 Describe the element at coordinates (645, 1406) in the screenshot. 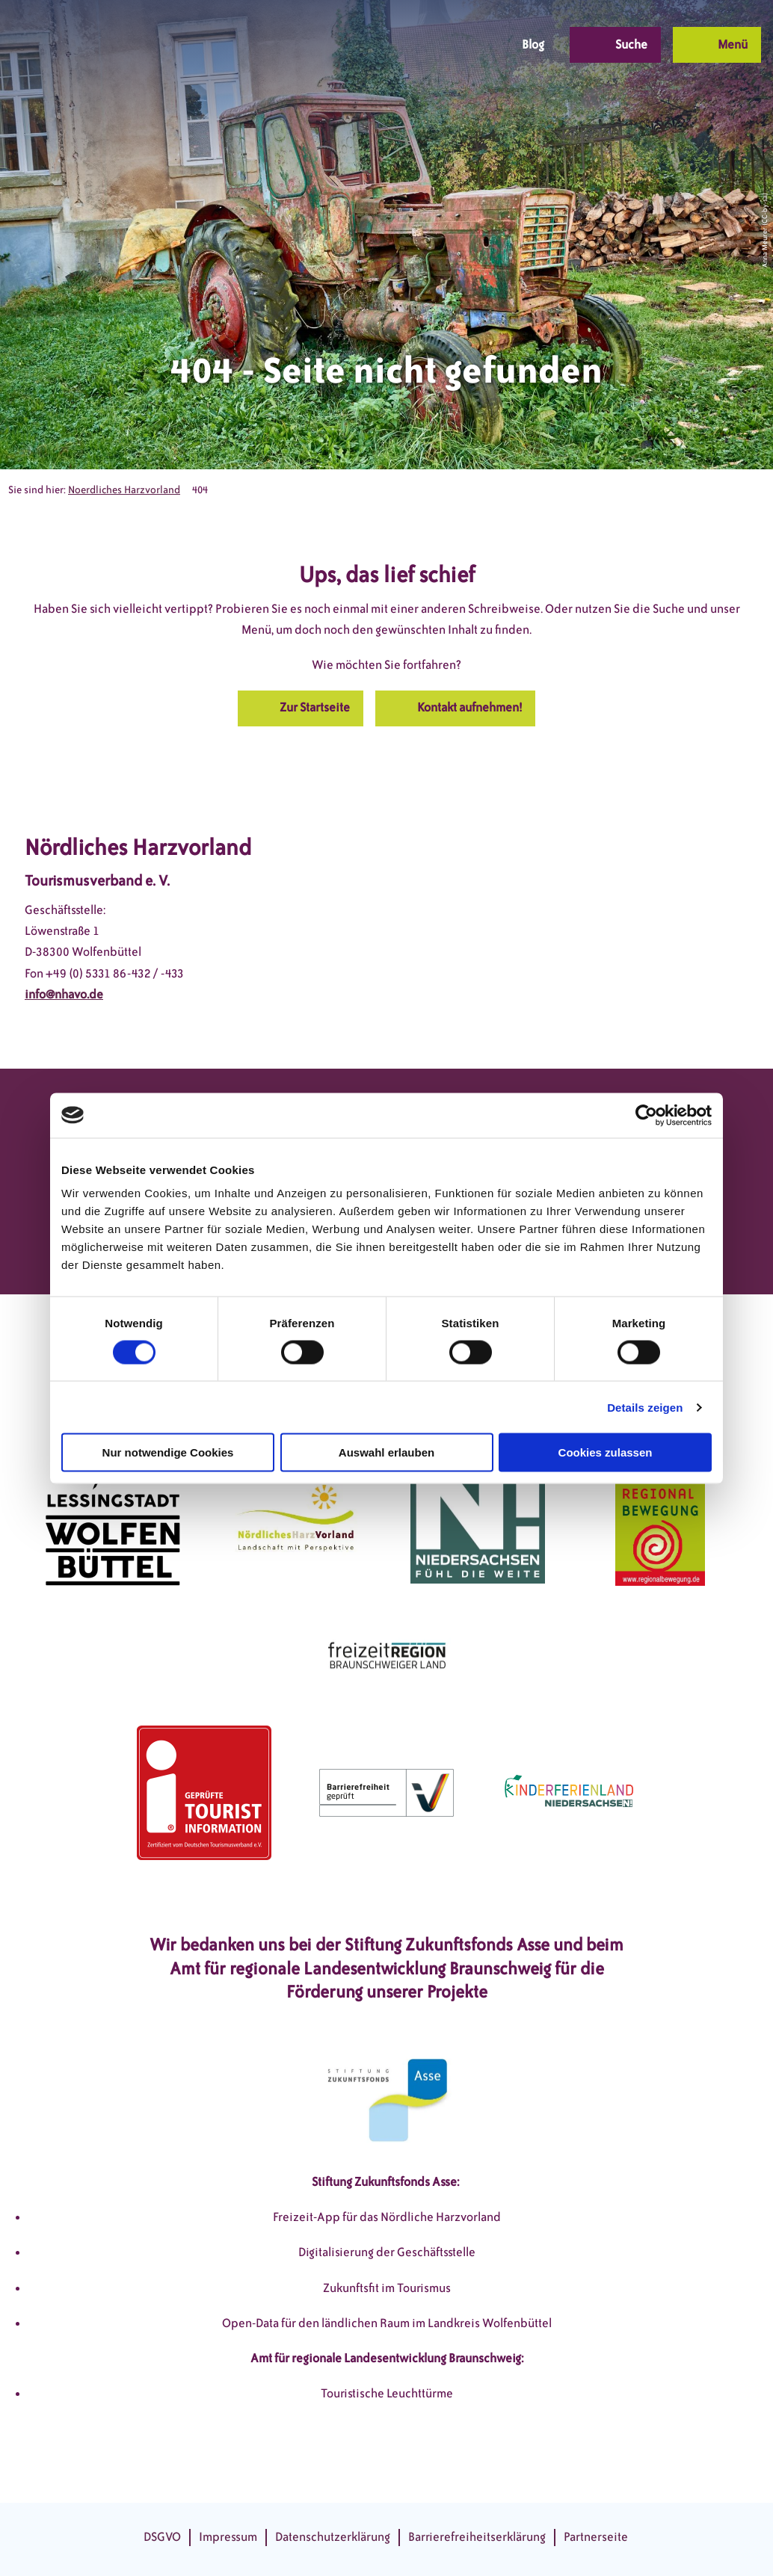

I see `Details zeigen` at that location.